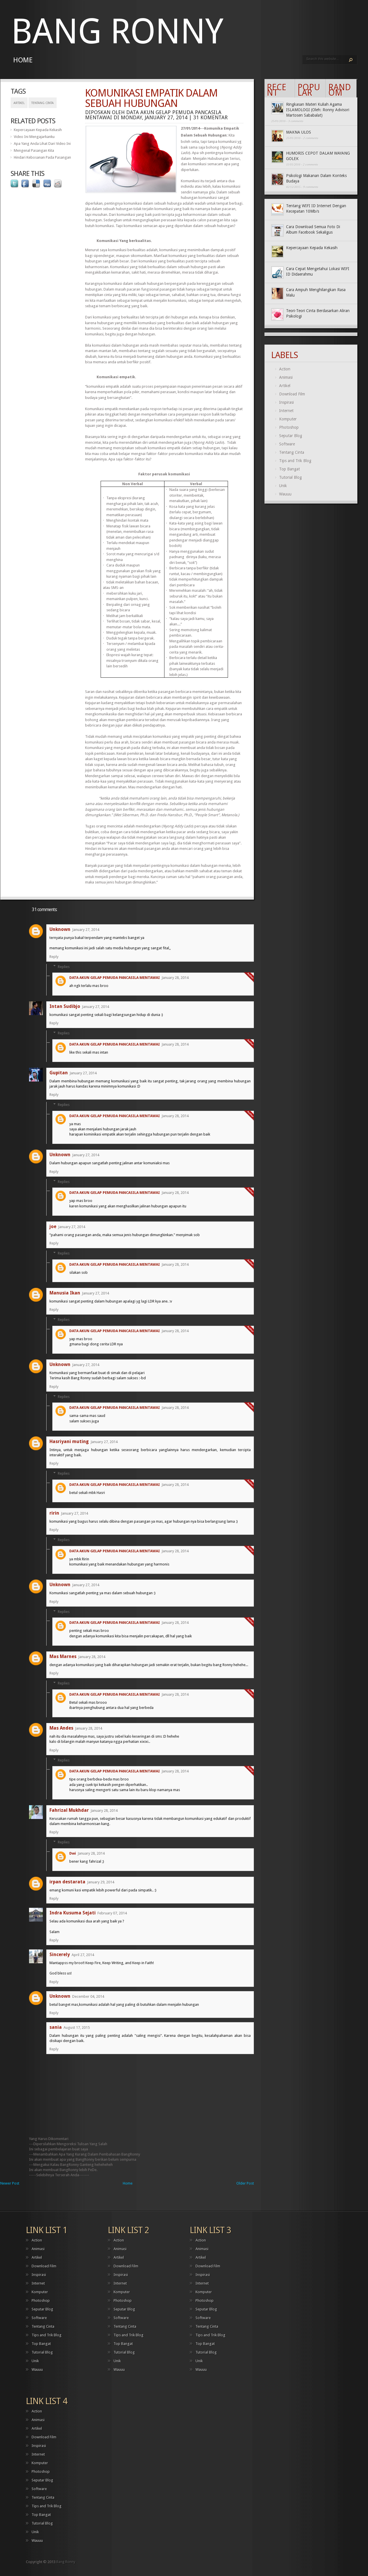 This screenshot has width=368, height=2576. Describe the element at coordinates (298, 132) in the screenshot. I see `MAKNA ULOS` at that location.